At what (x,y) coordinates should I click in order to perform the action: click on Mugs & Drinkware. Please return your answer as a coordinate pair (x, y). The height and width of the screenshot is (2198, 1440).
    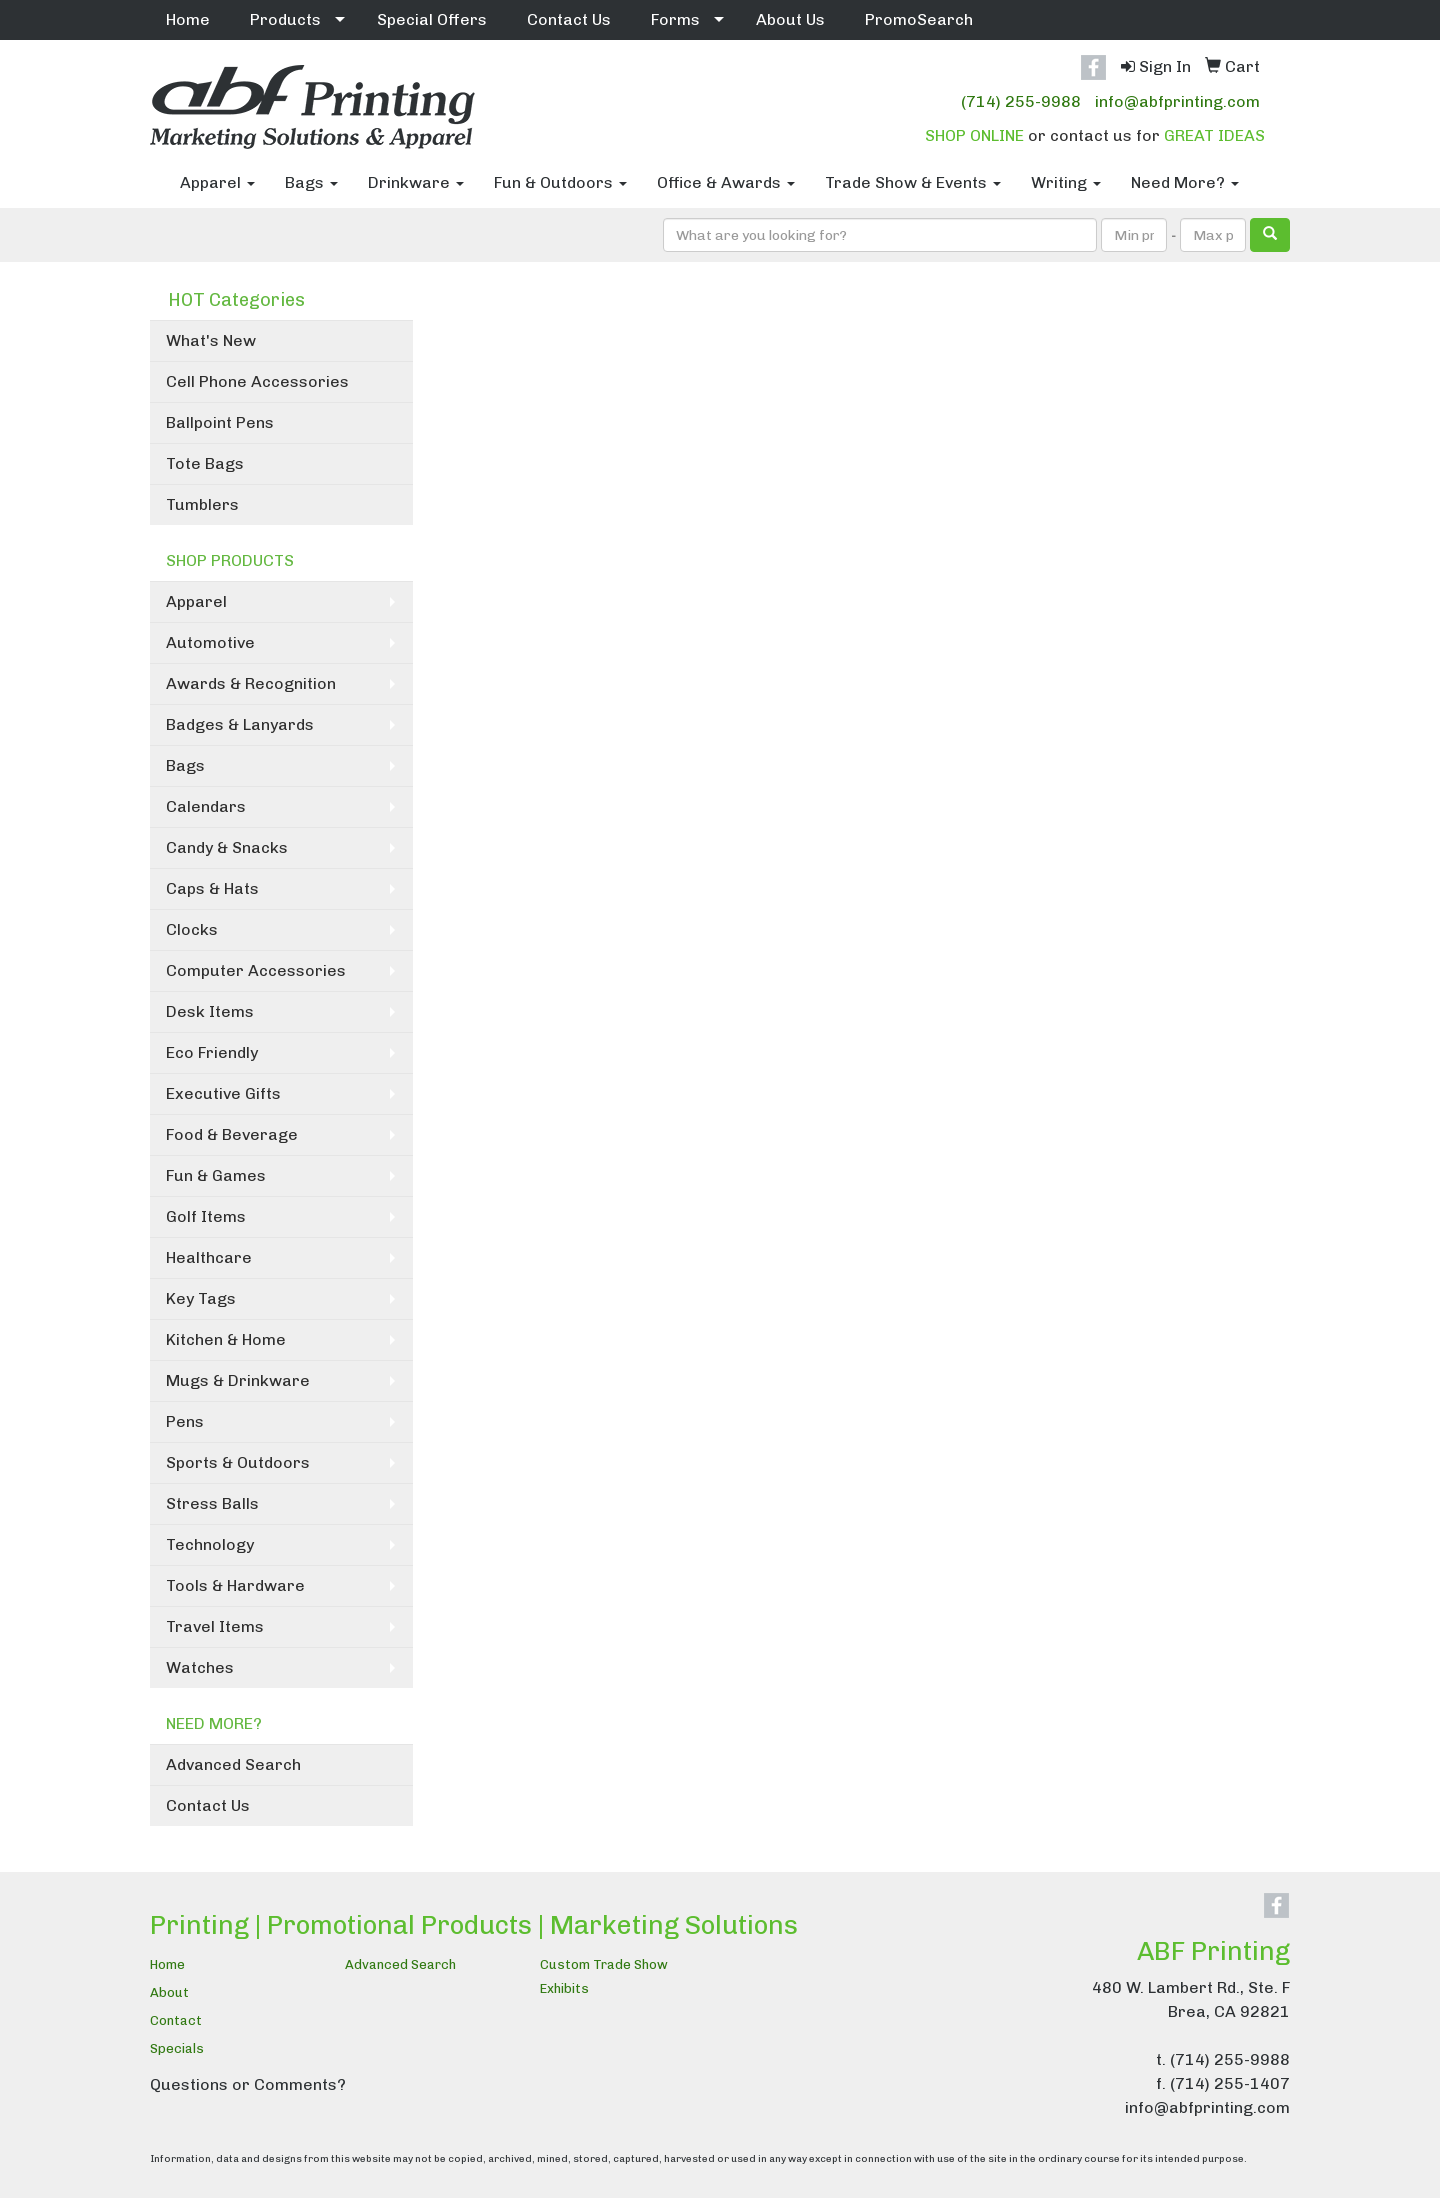
    Looking at the image, I should click on (238, 1380).